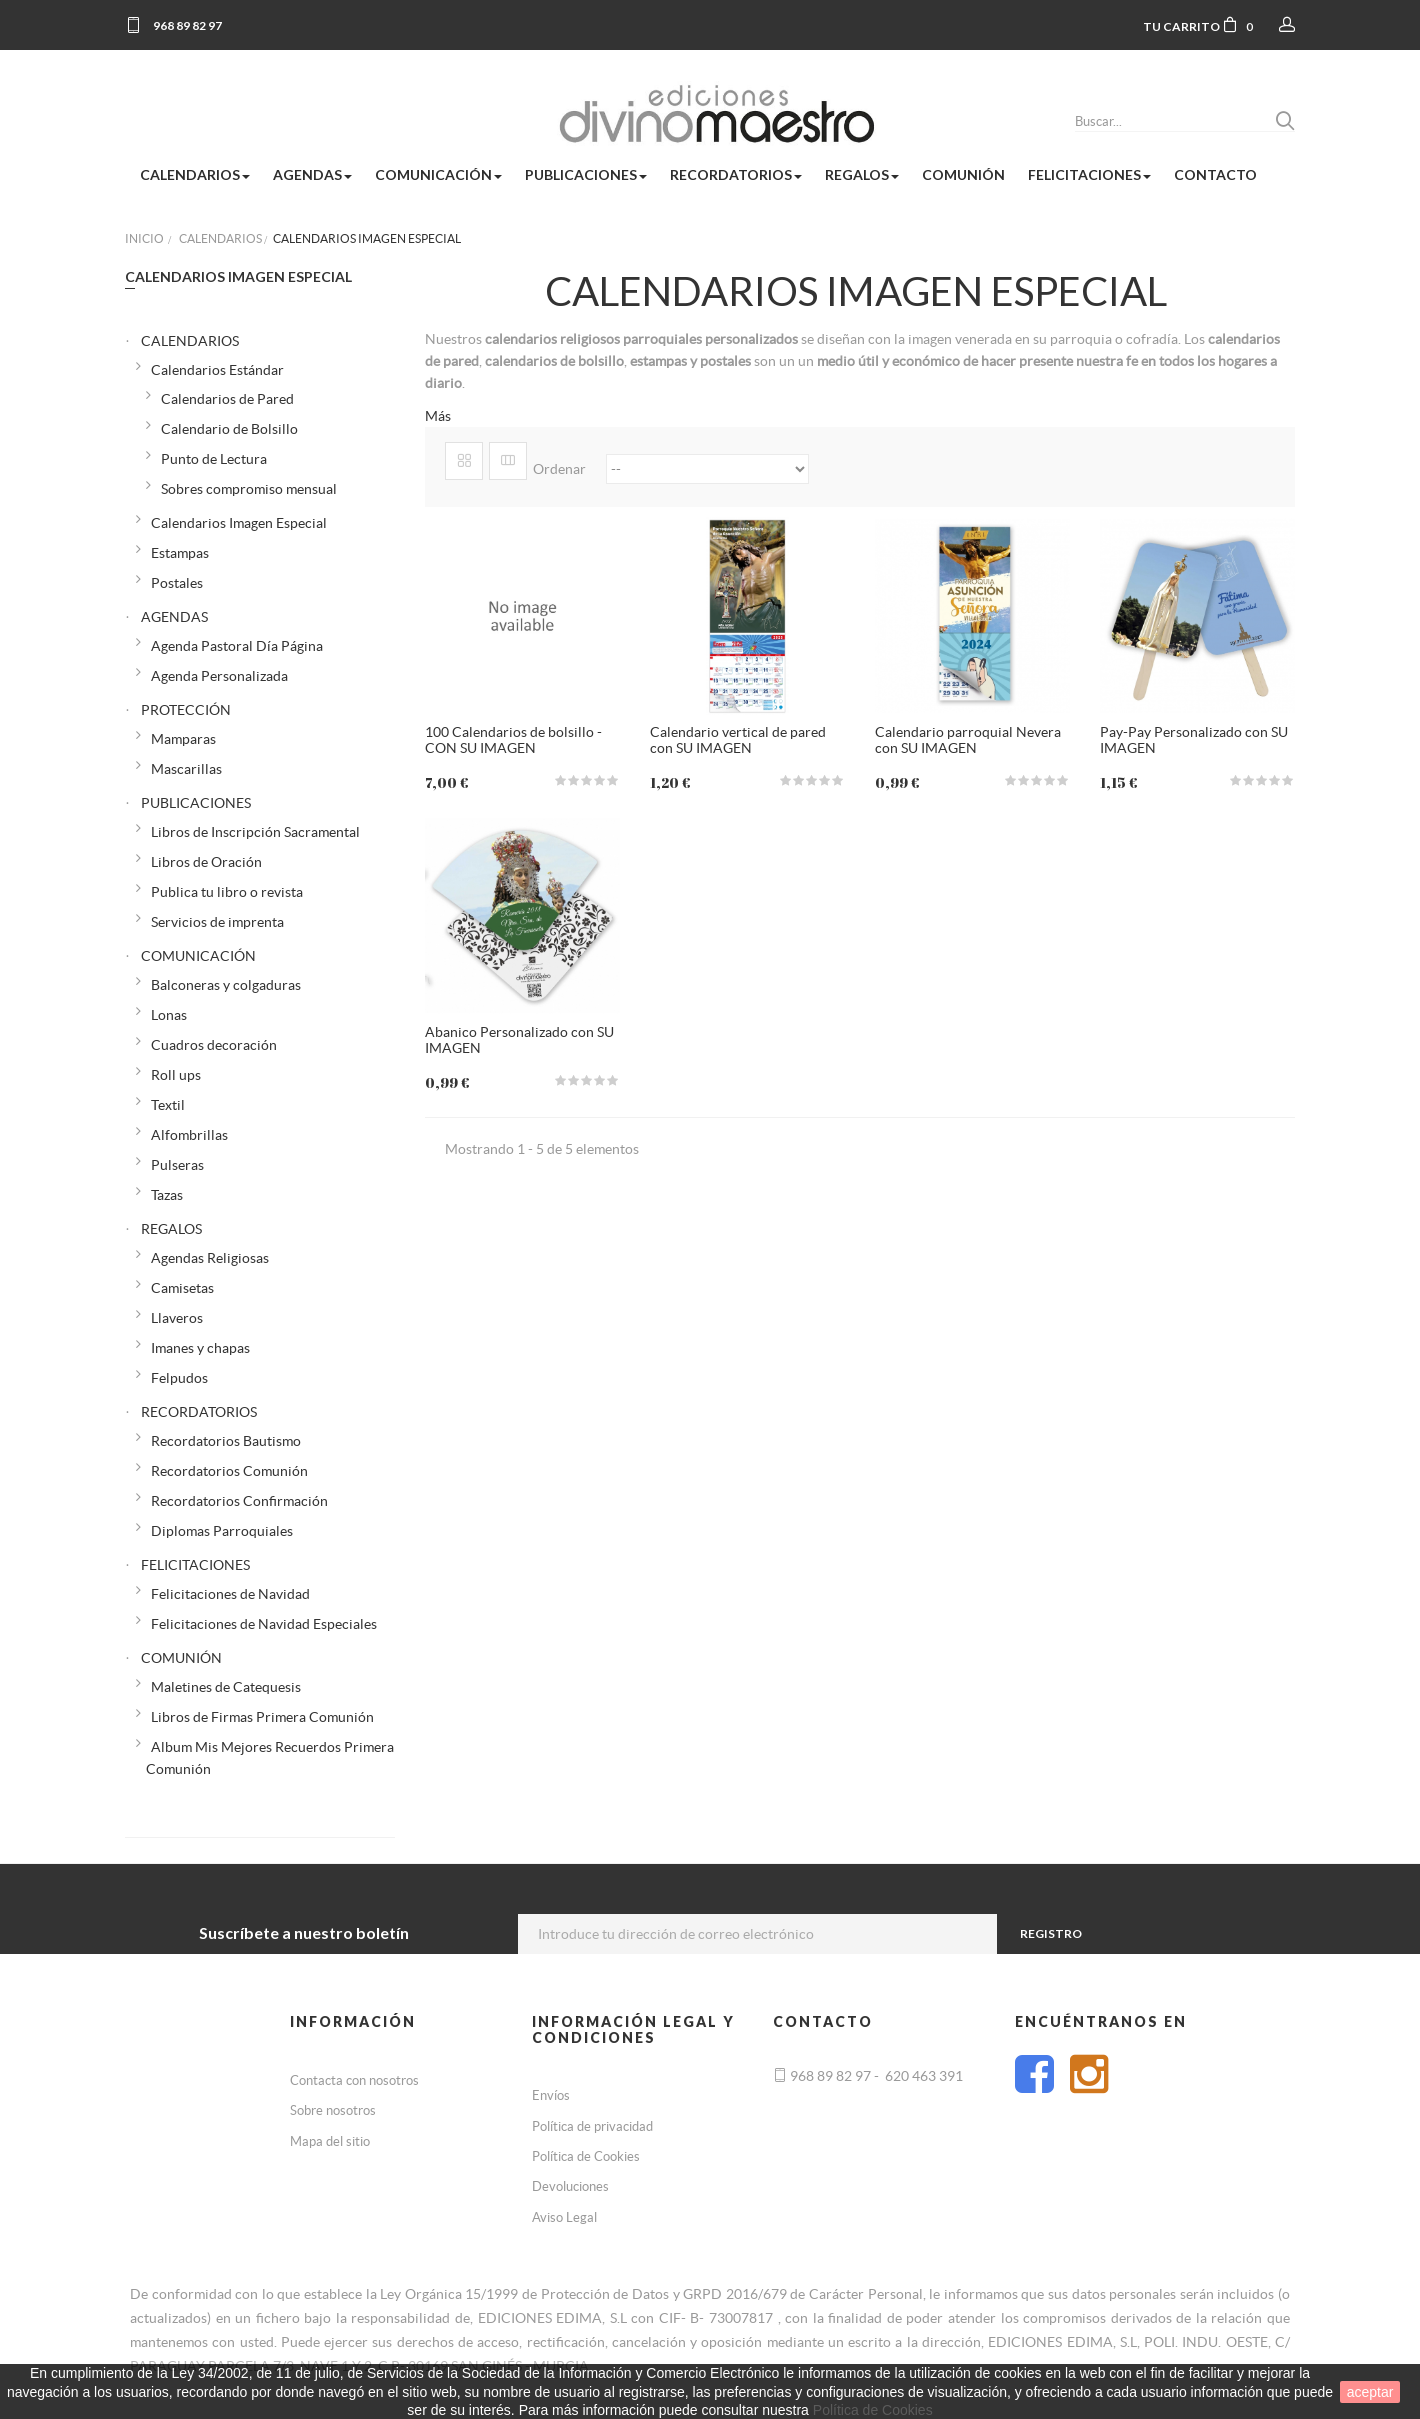  I want to click on Recordatorios Comunión, so click(229, 1471).